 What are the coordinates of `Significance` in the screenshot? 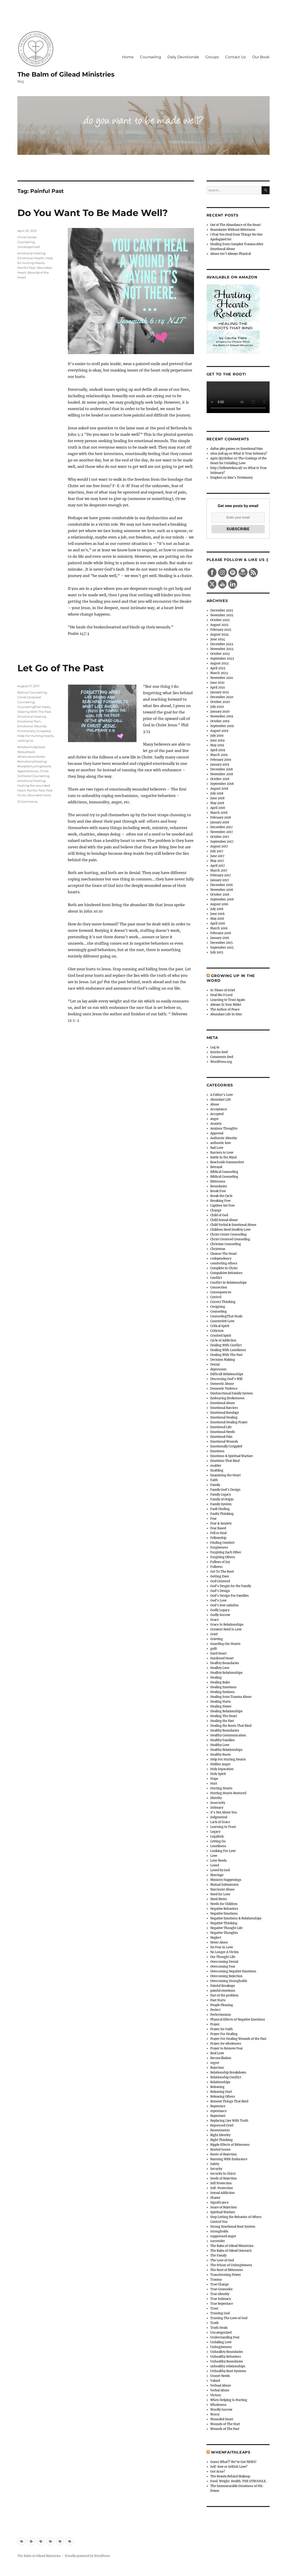 It's located at (219, 2202).